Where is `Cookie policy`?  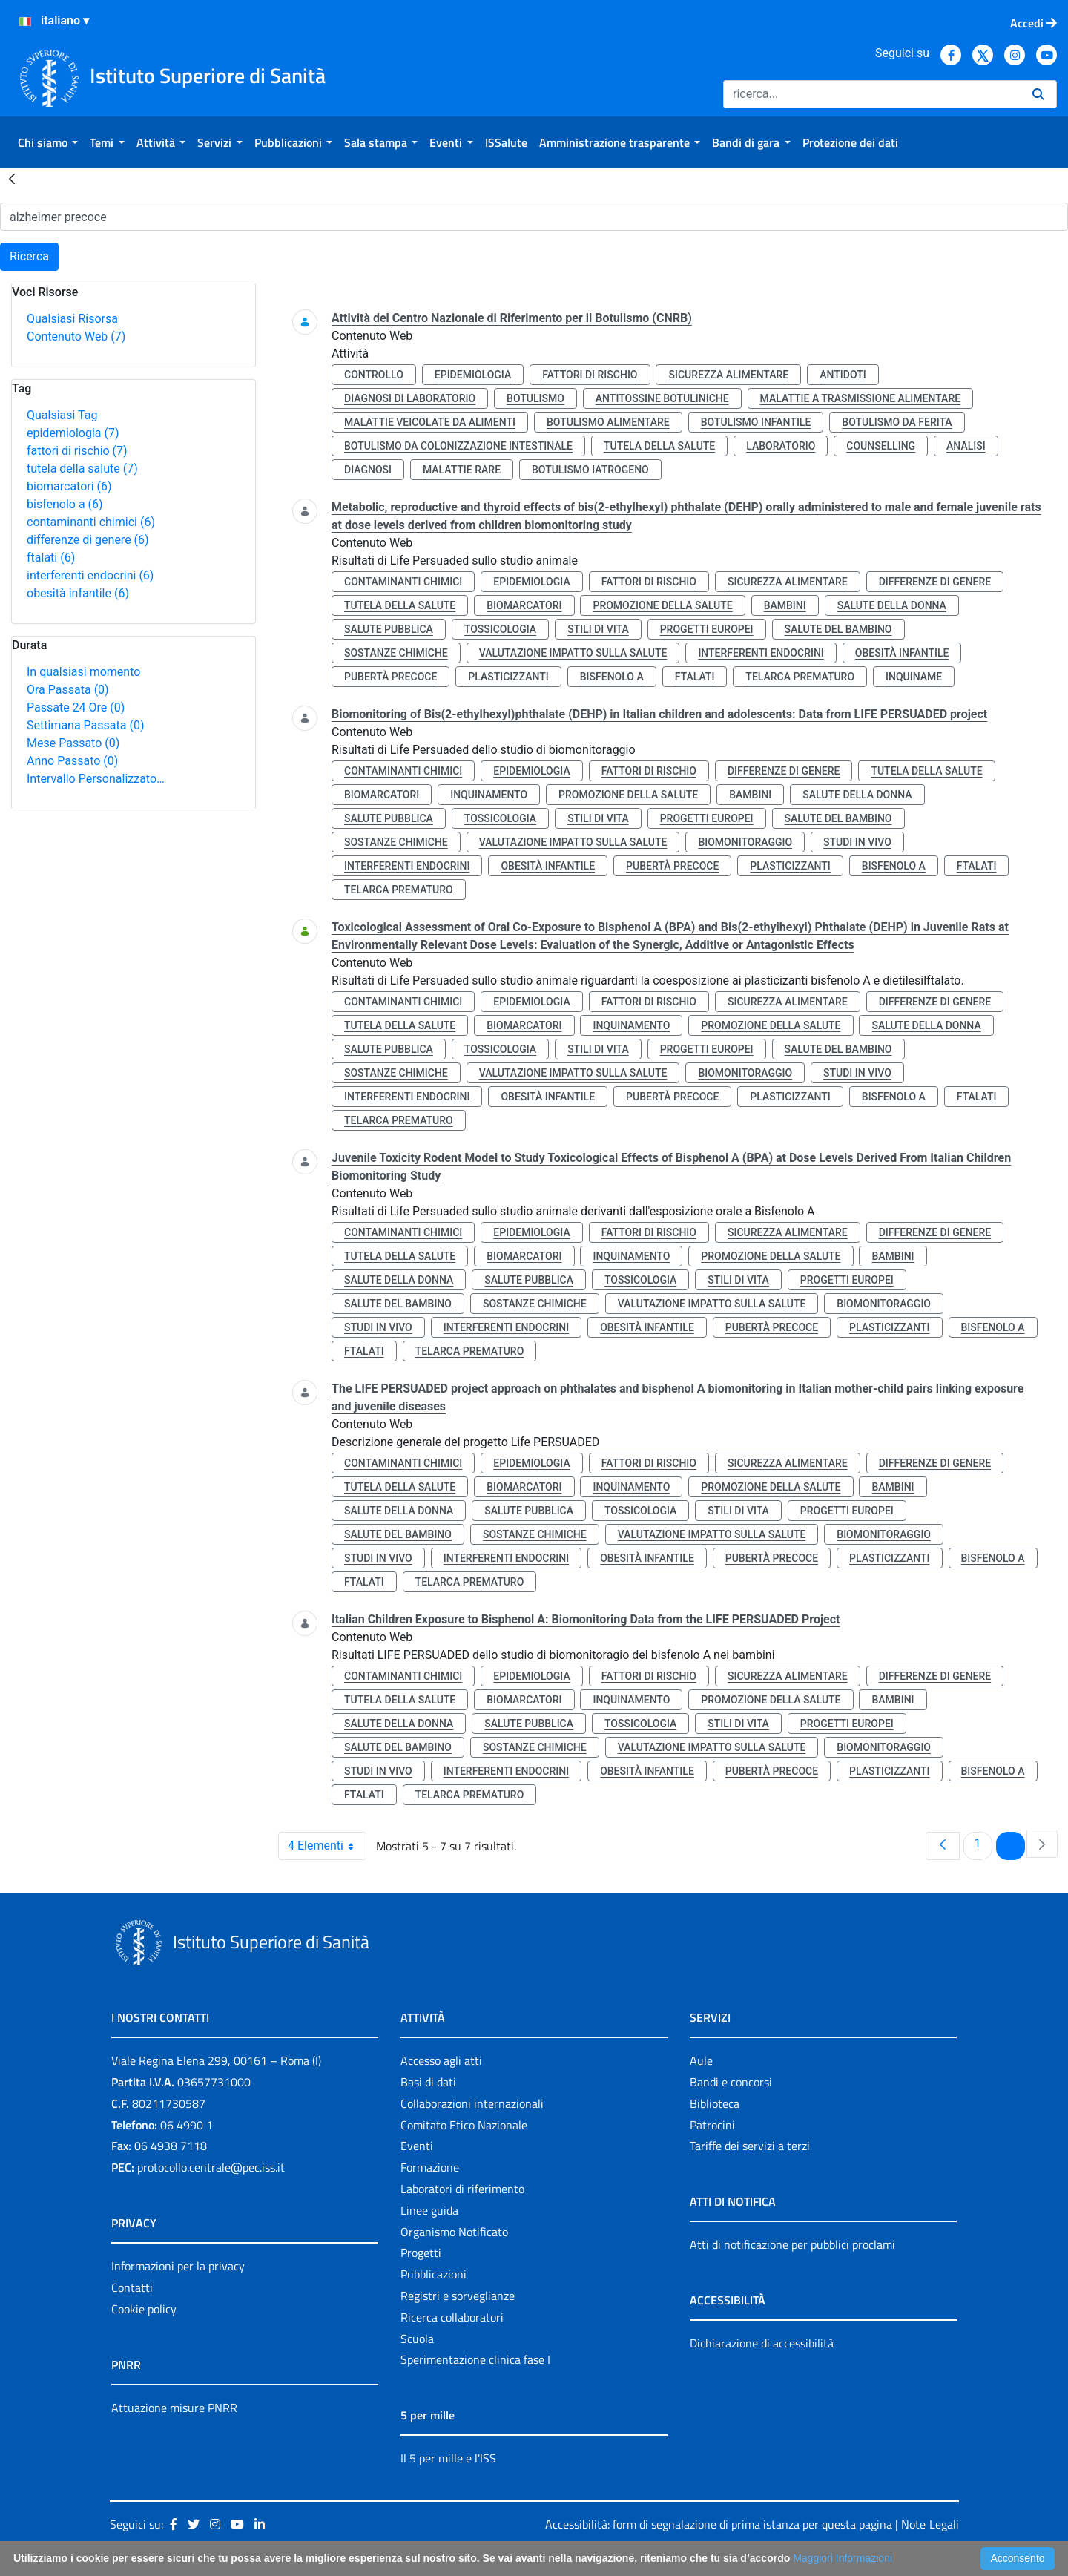 Cookie policy is located at coordinates (144, 2309).